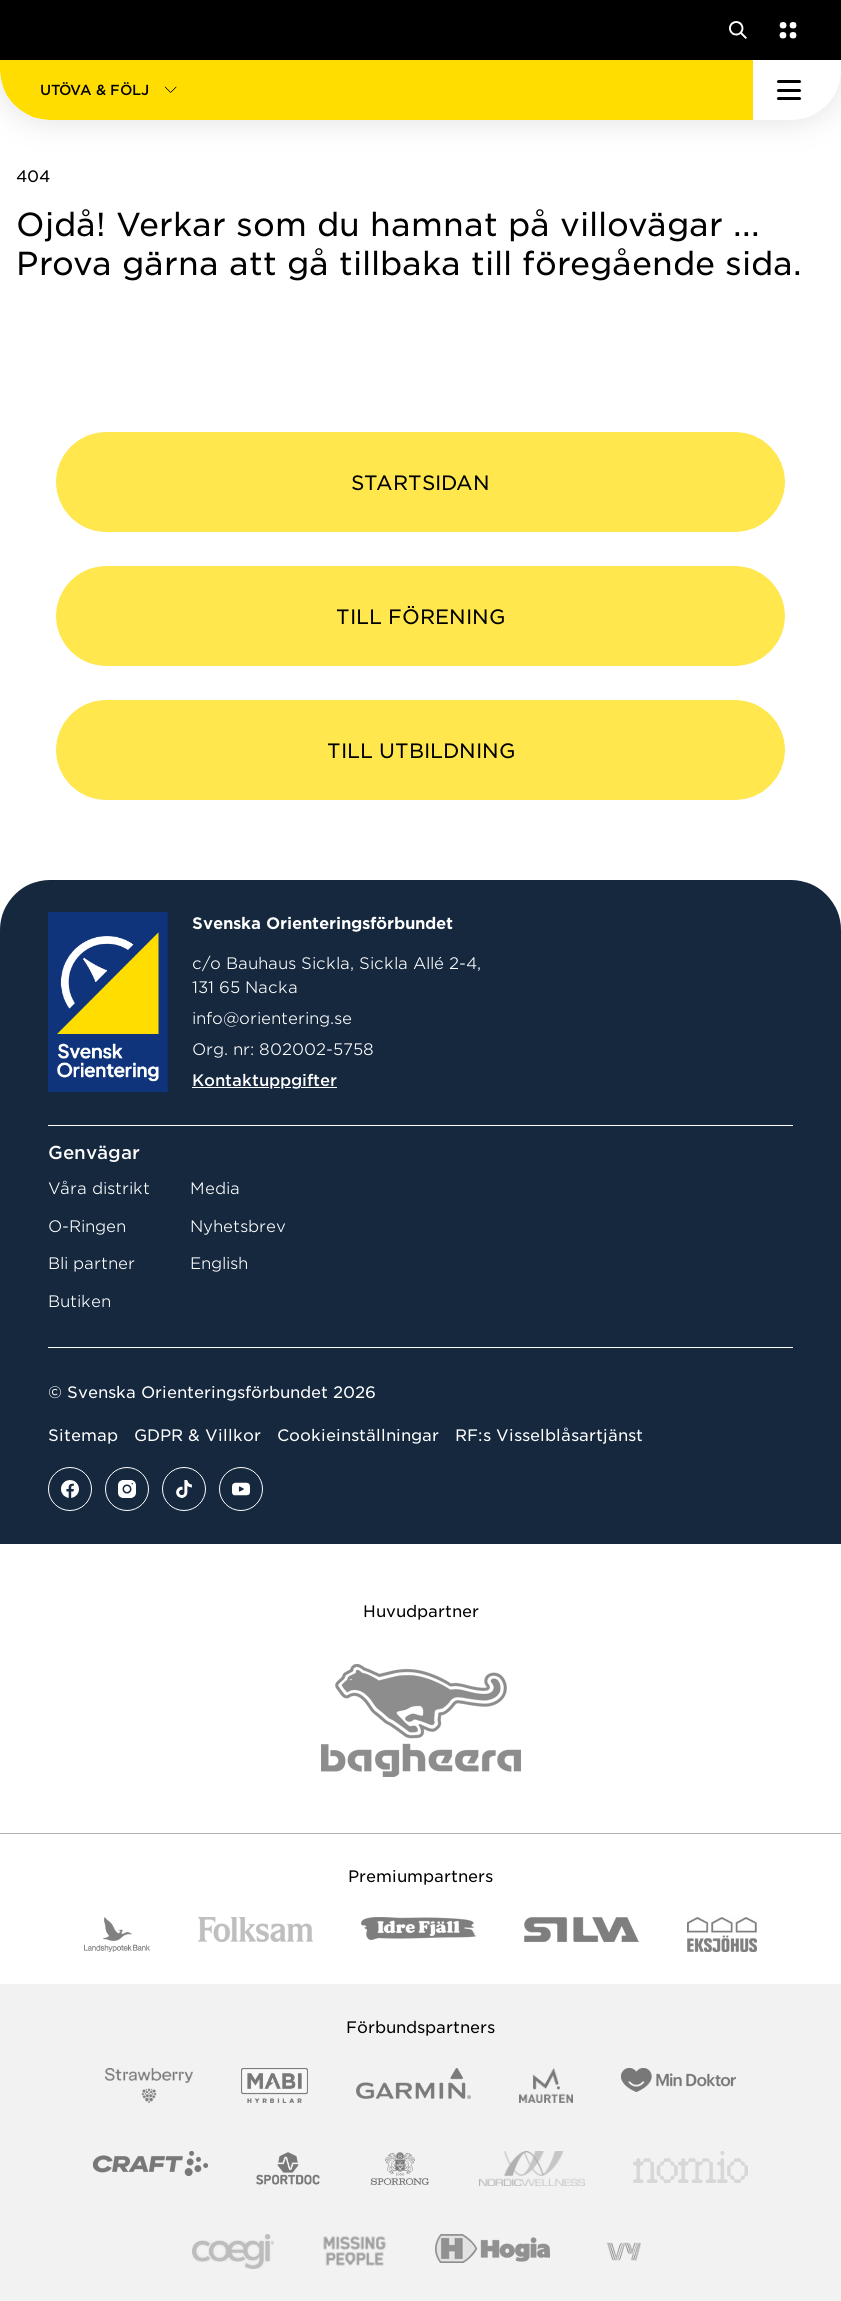 The height and width of the screenshot is (2301, 841). What do you see at coordinates (354, 2251) in the screenshot?
I see `[Vår sponsor Missing People Logga[22]]` at bounding box center [354, 2251].